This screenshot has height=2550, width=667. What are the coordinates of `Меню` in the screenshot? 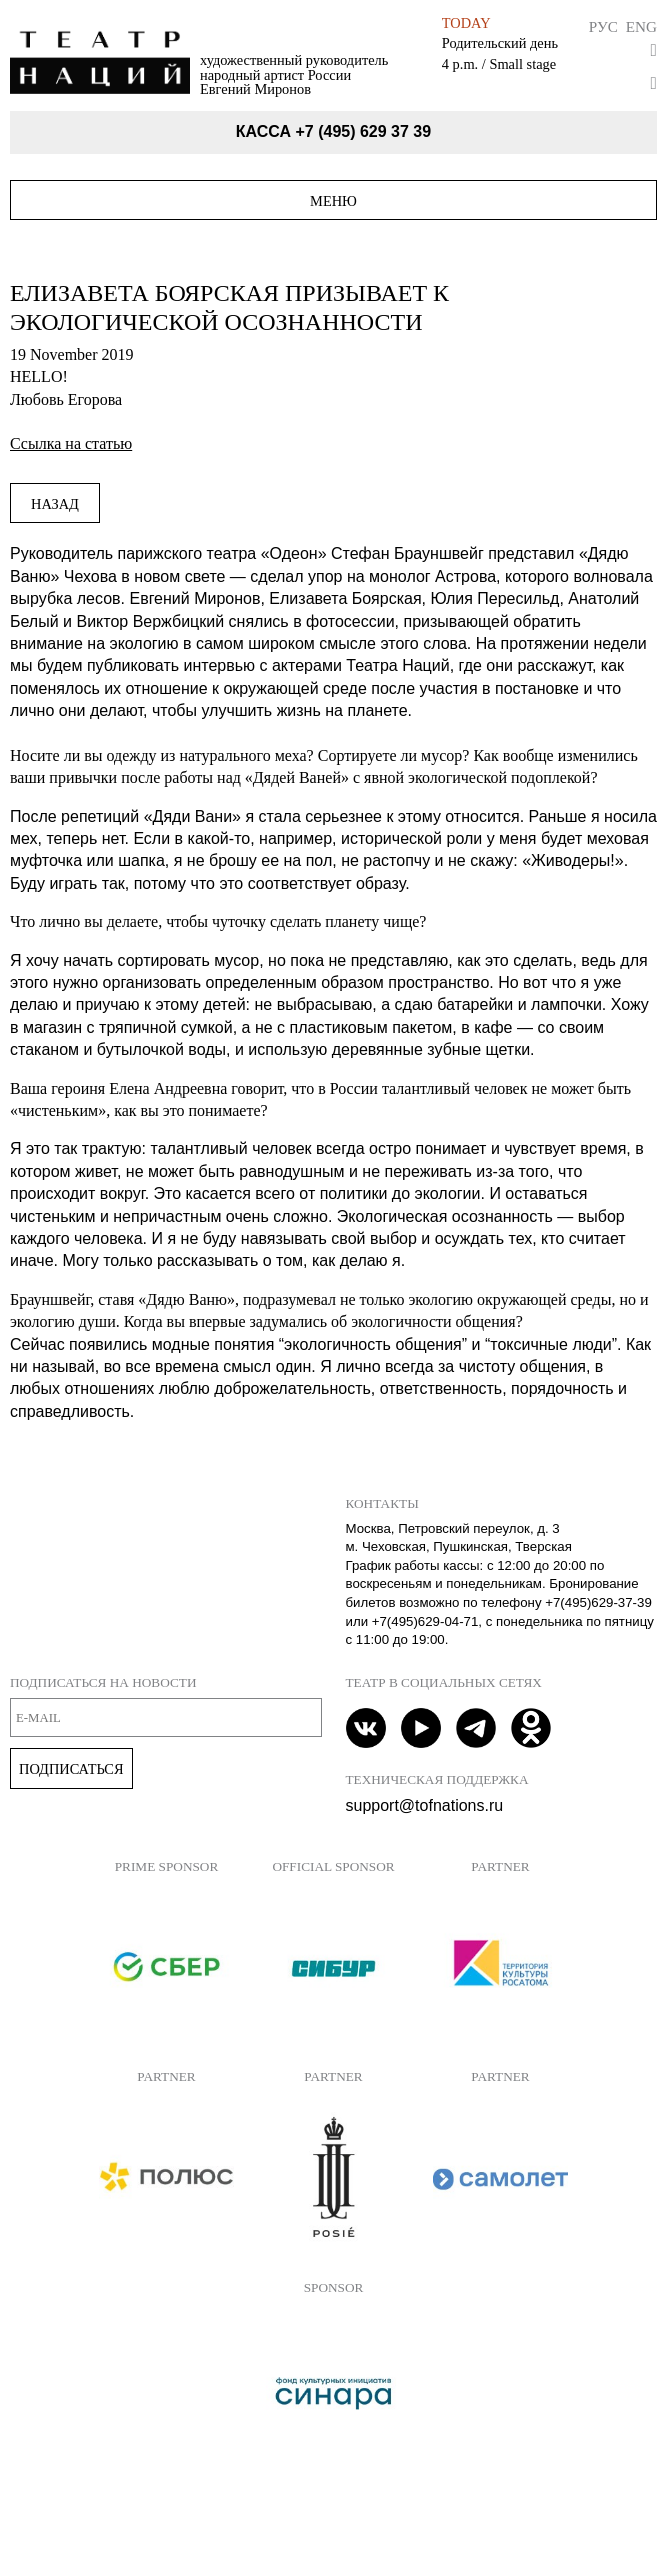 It's located at (333, 201).